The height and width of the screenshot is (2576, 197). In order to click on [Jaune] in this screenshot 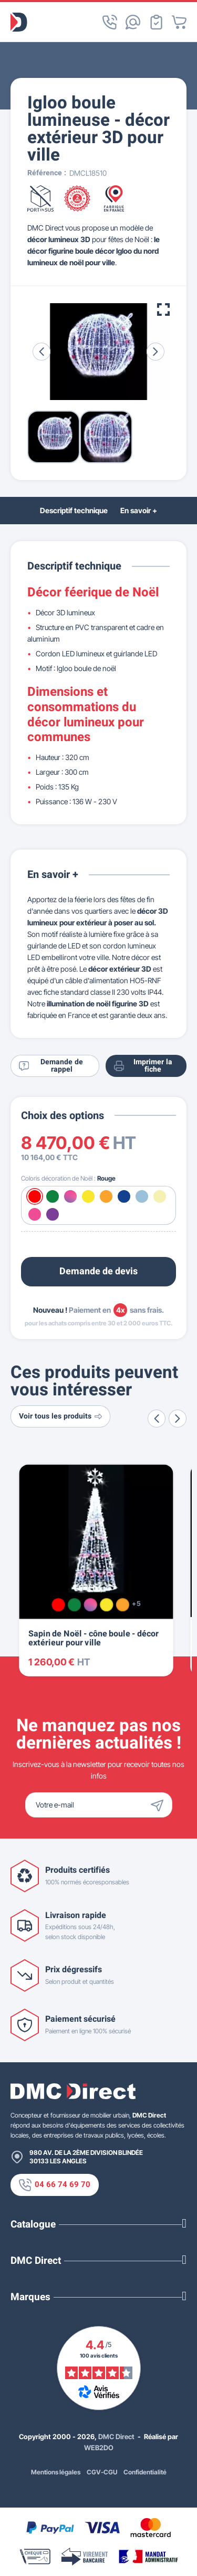, I will do `click(88, 1196)`.